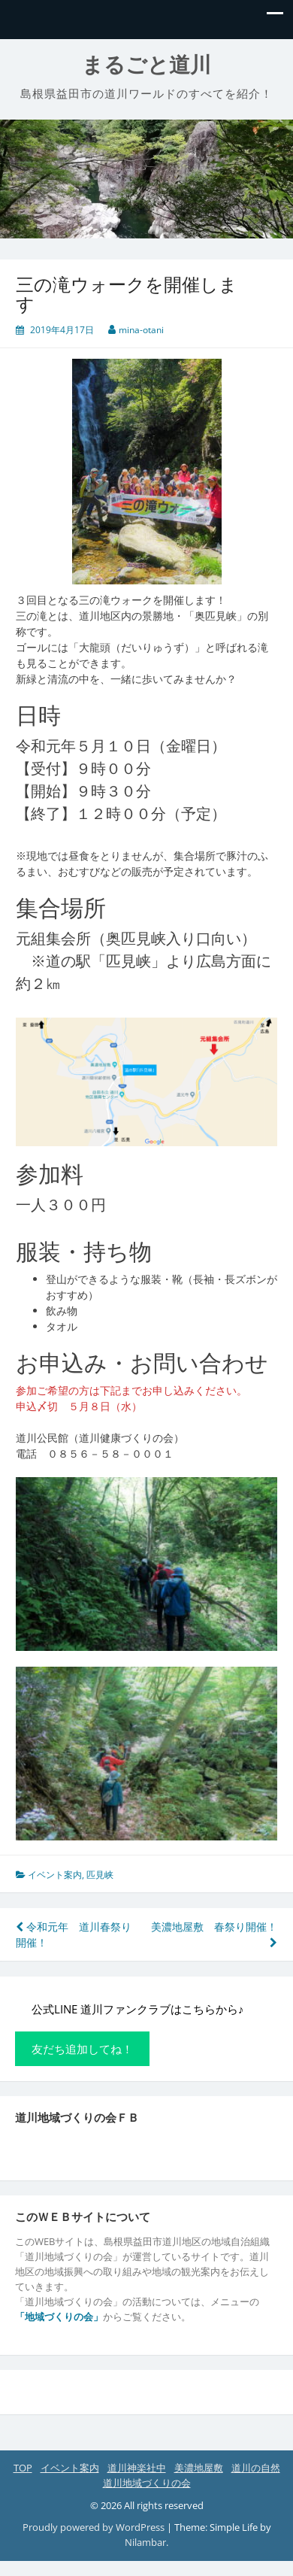 The image size is (293, 2576). I want to click on 「地域づくりの会」, so click(59, 2316).